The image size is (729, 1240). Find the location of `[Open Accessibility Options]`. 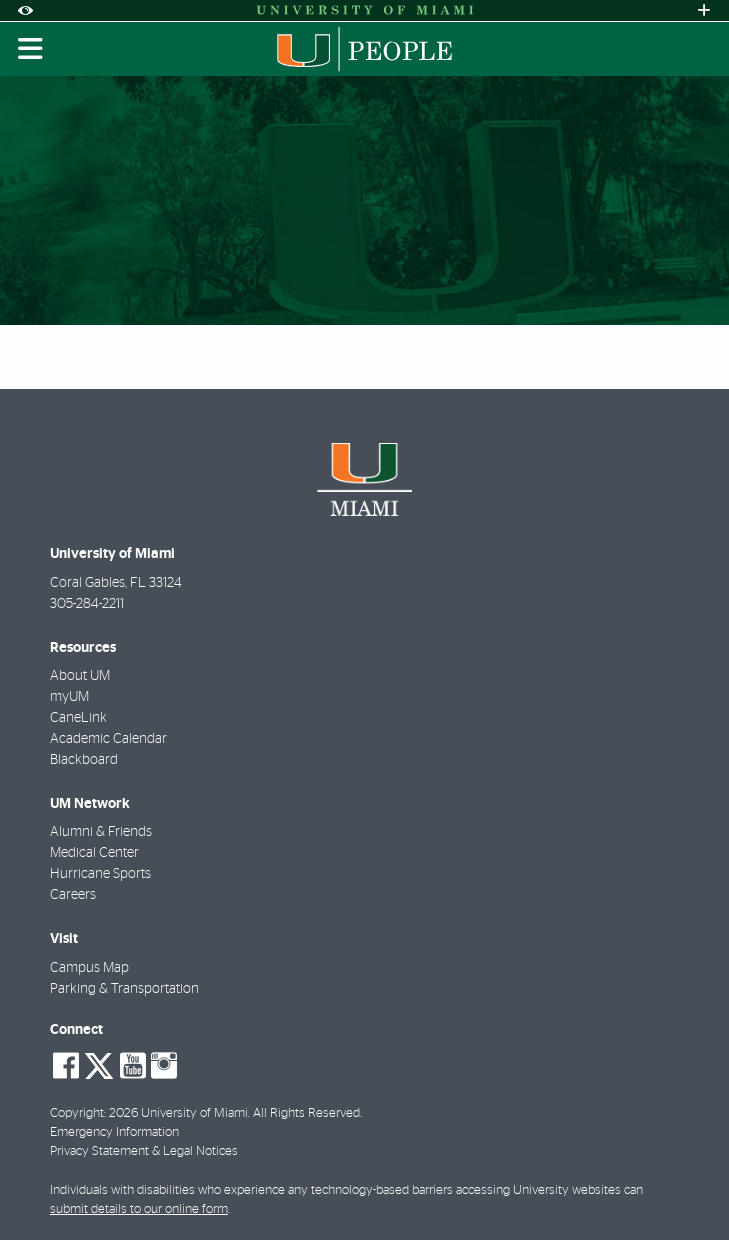

[Open Accessibility Options] is located at coordinates (25, 10).